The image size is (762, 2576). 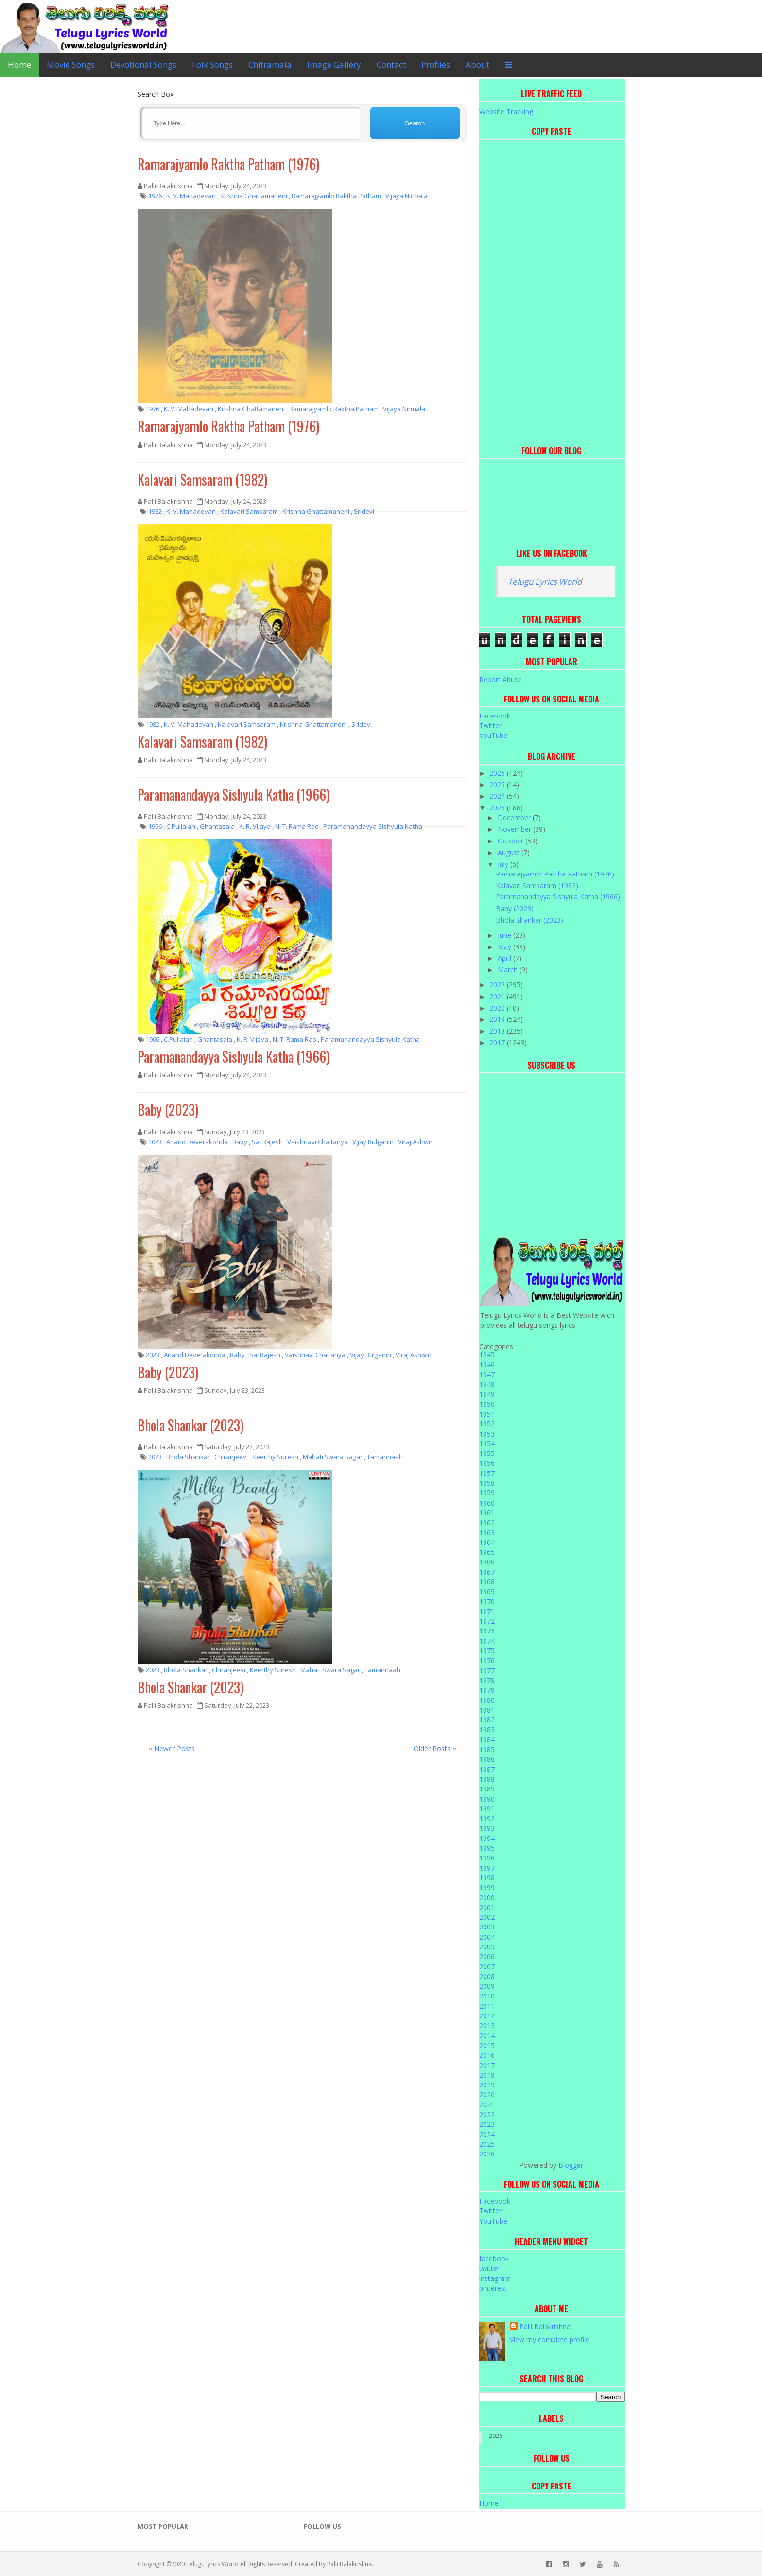 I want to click on 1946, so click(x=487, y=1364).